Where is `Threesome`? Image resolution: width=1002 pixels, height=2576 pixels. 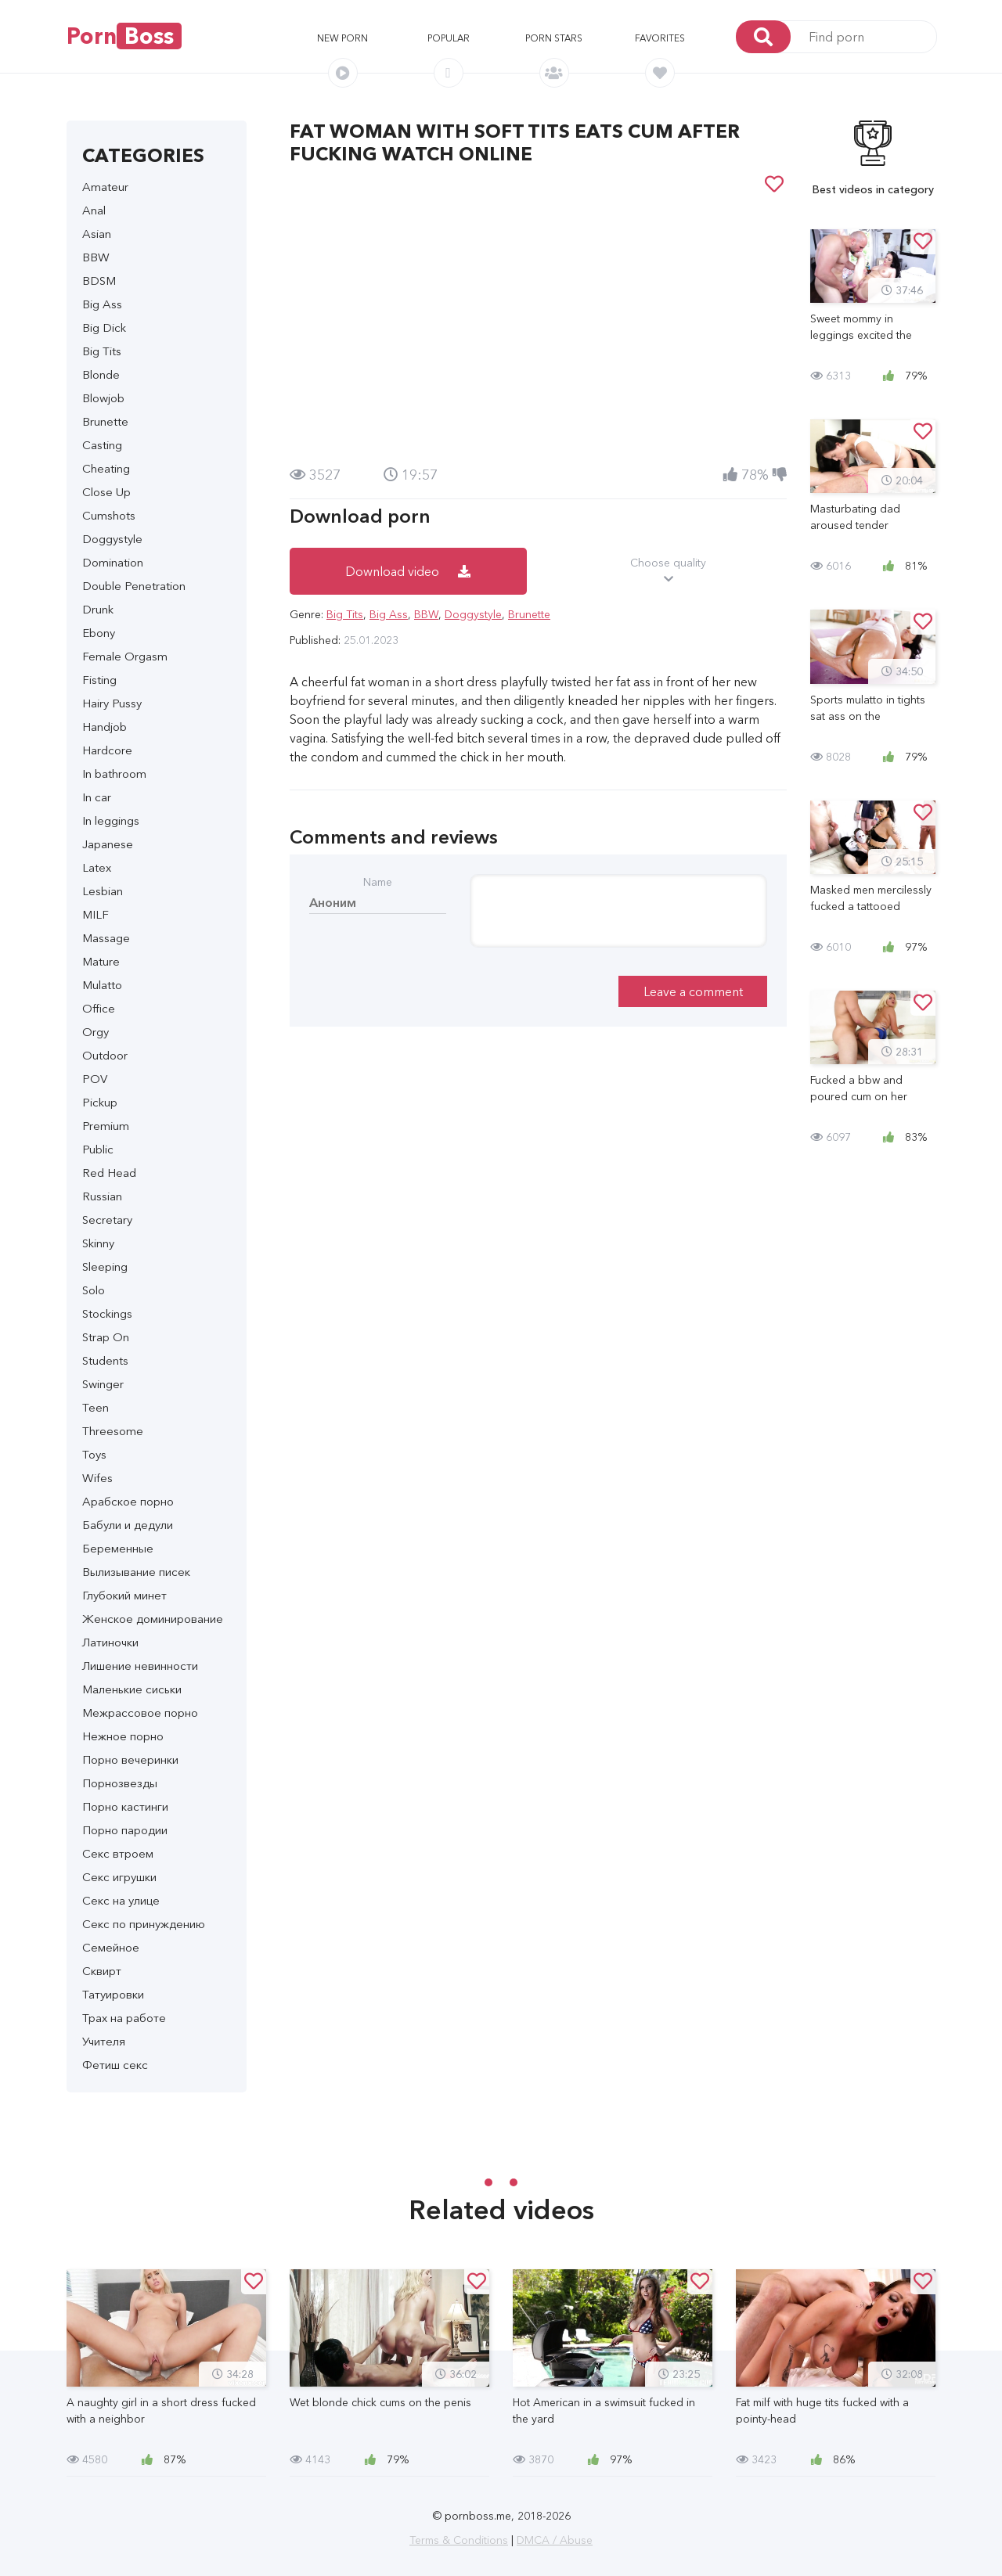
Threesome is located at coordinates (112, 1430).